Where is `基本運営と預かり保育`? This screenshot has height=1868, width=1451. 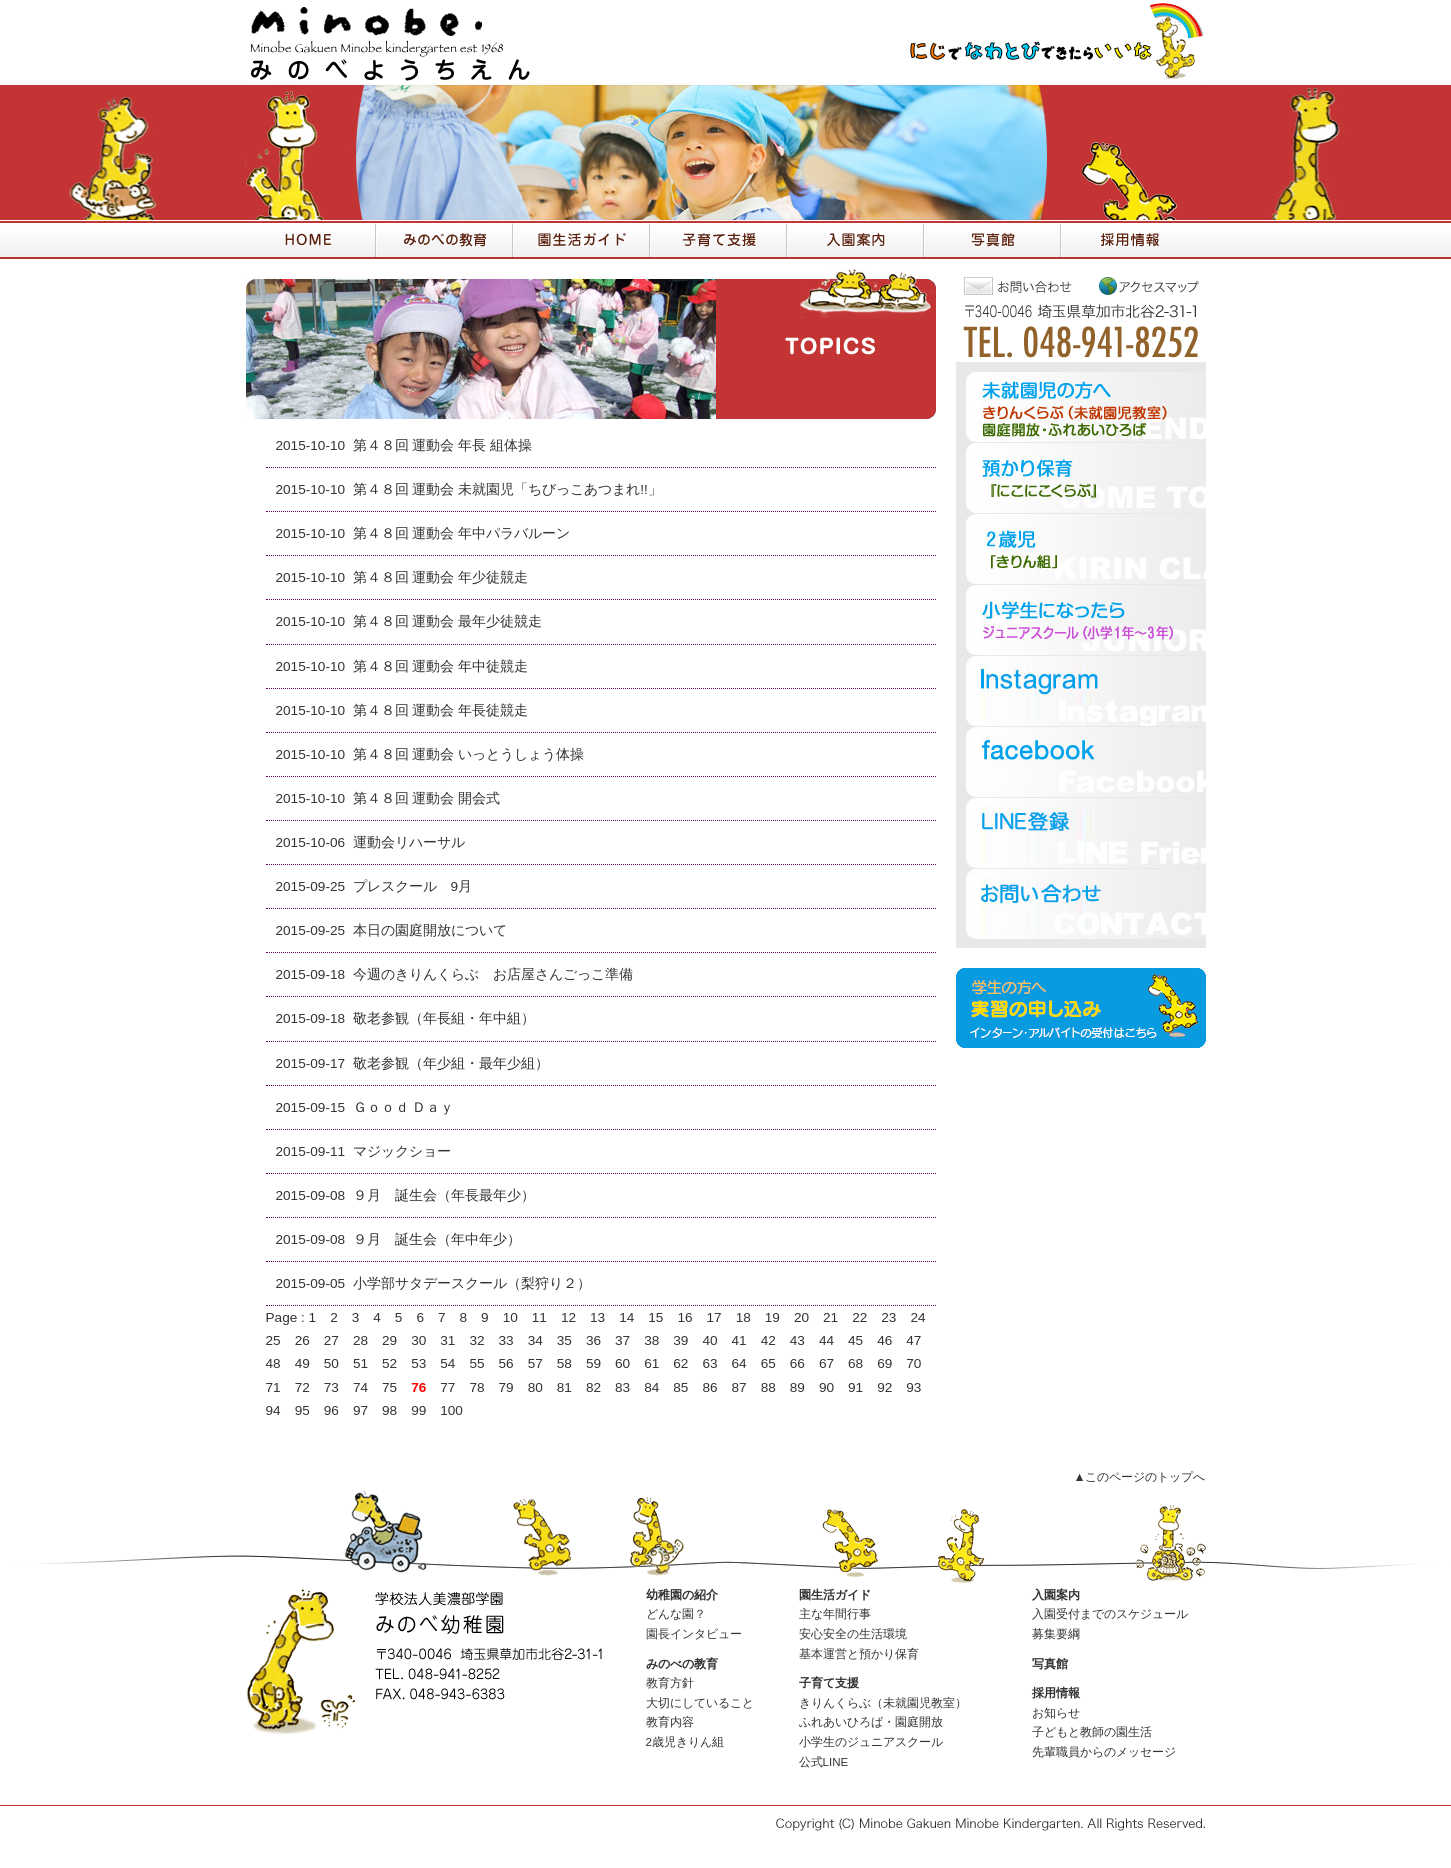 基本運営と預かり保育 is located at coordinates (859, 1654).